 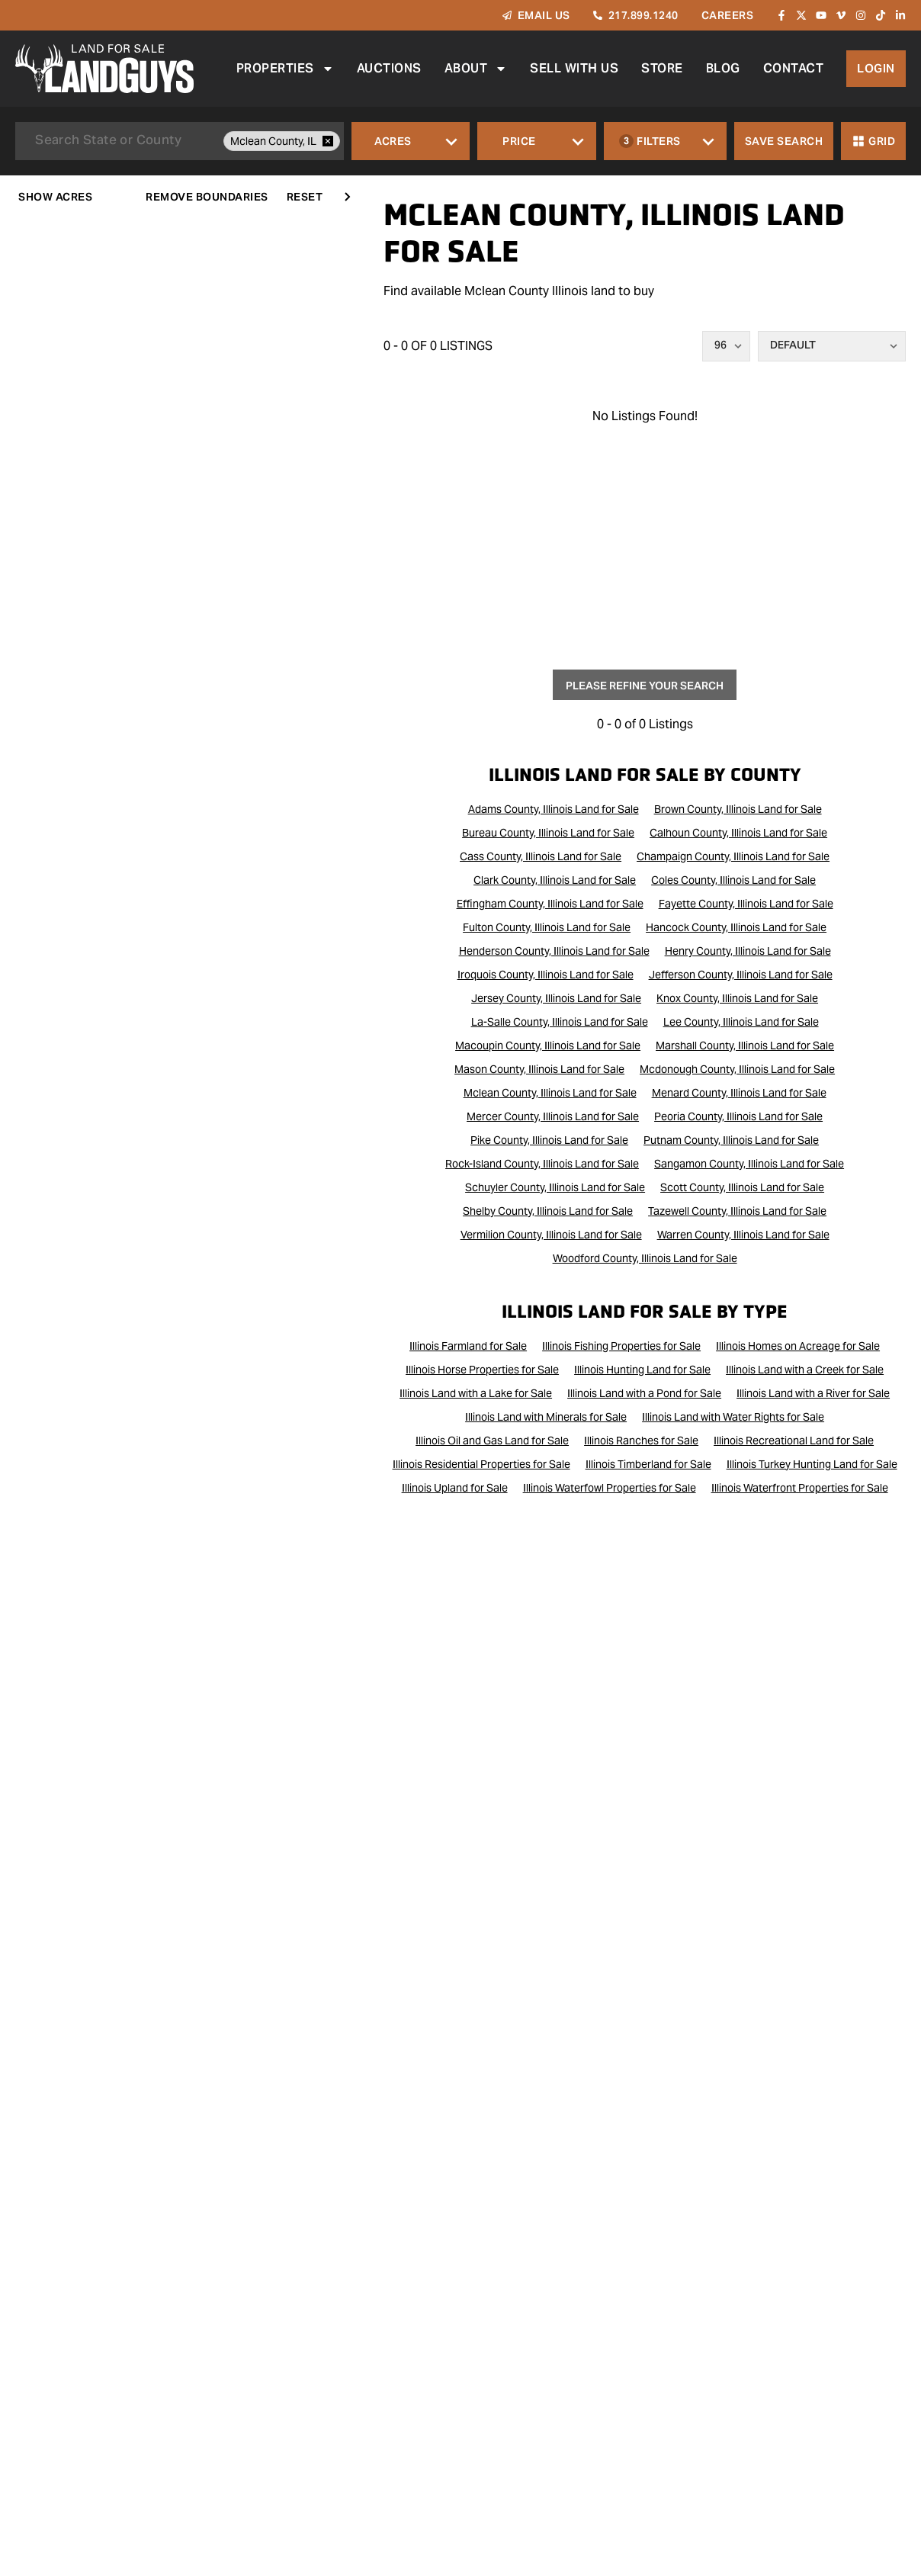 What do you see at coordinates (737, 998) in the screenshot?
I see `Knox County, Illinois Land for Sale` at bounding box center [737, 998].